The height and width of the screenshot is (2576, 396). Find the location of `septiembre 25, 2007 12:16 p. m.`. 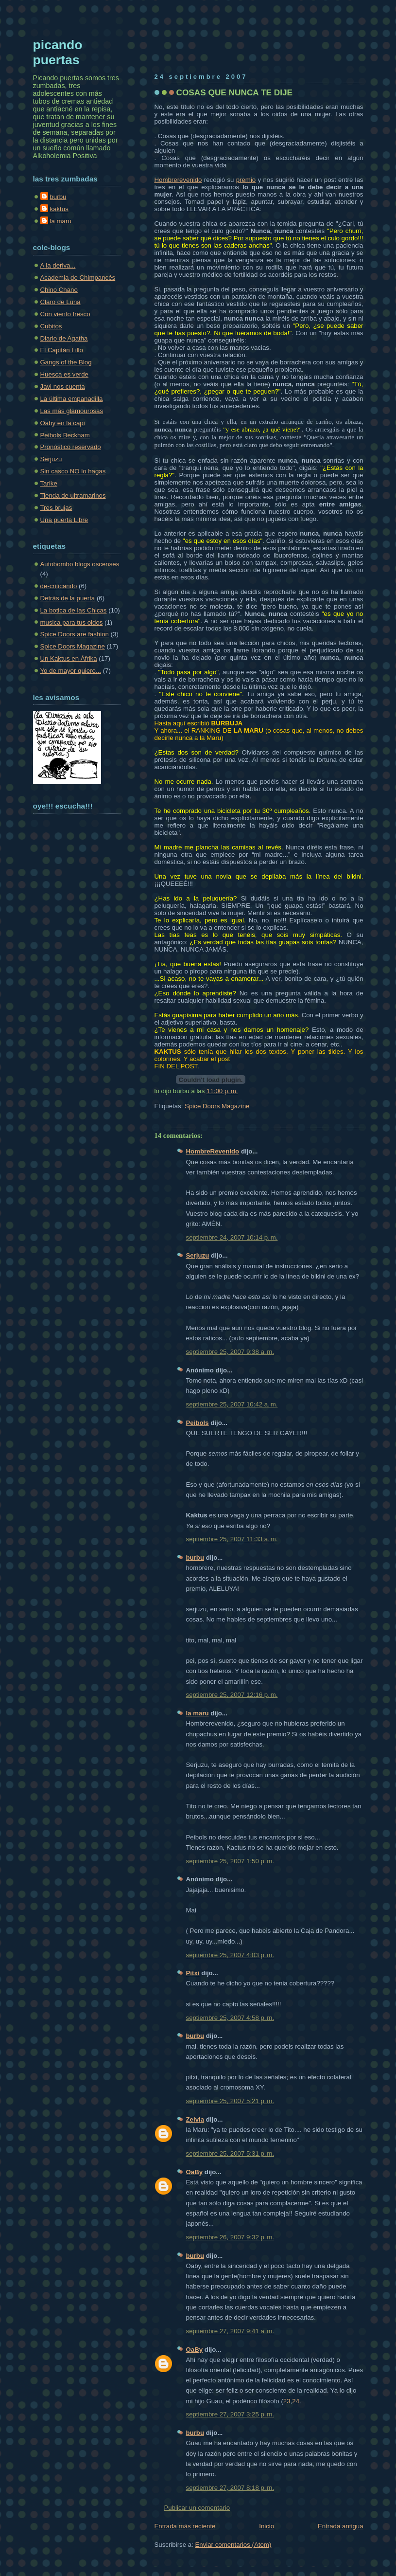

septiembre 25, 2007 12:16 p. m. is located at coordinates (232, 1694).